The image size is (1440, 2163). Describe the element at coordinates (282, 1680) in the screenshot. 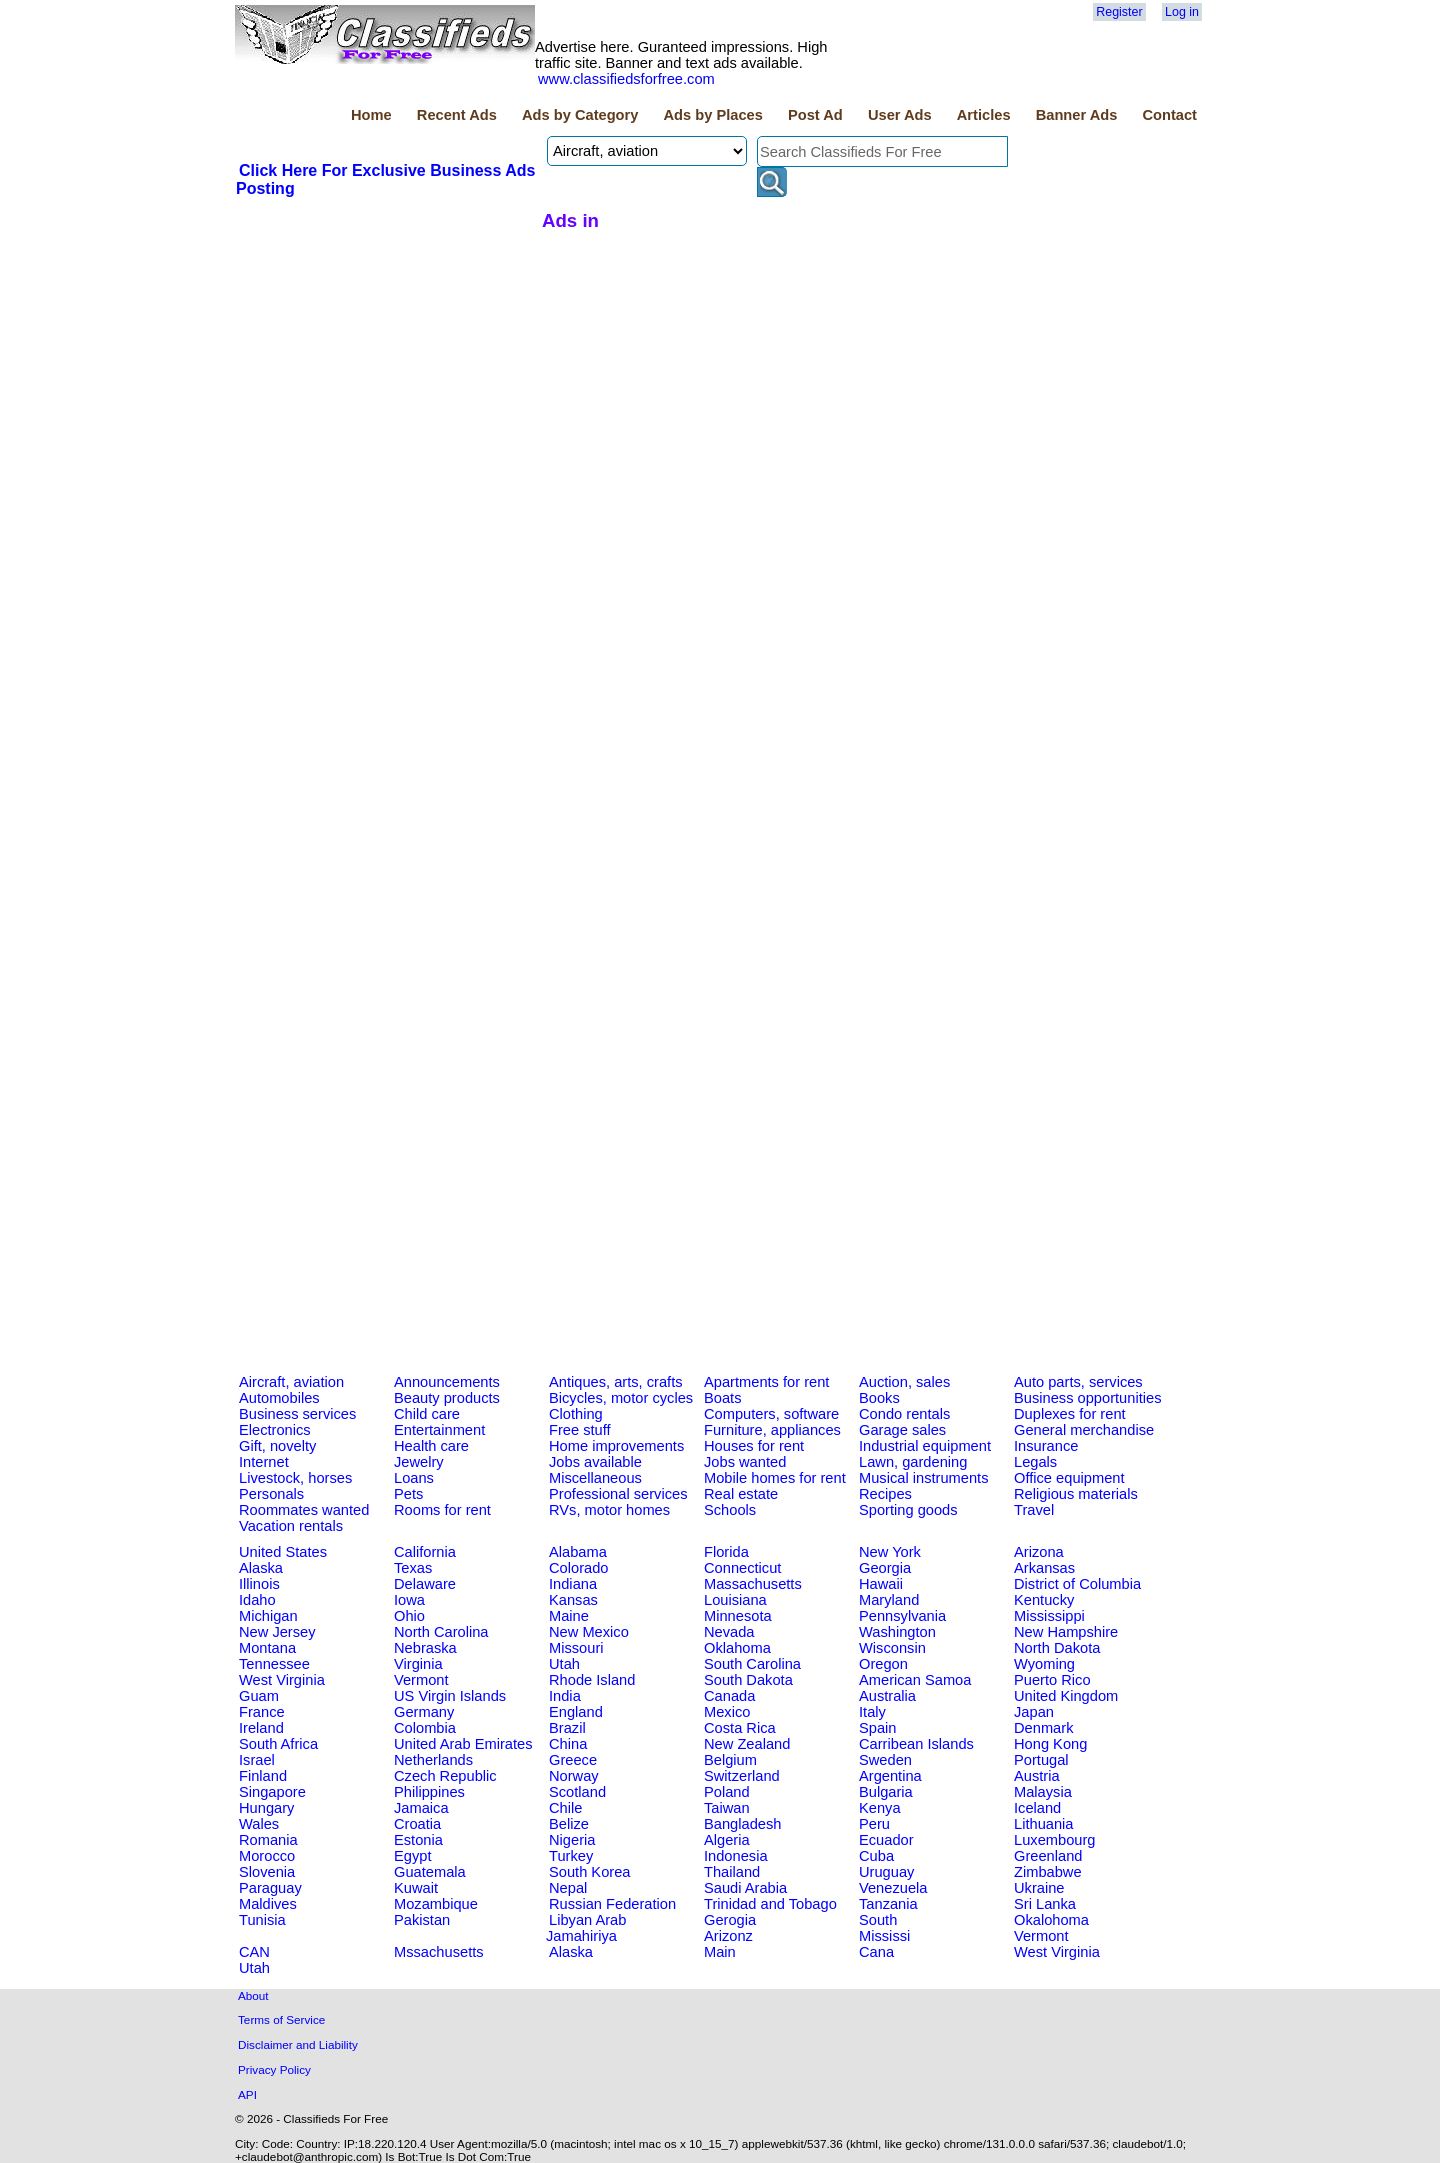

I see `West Virginia` at that location.